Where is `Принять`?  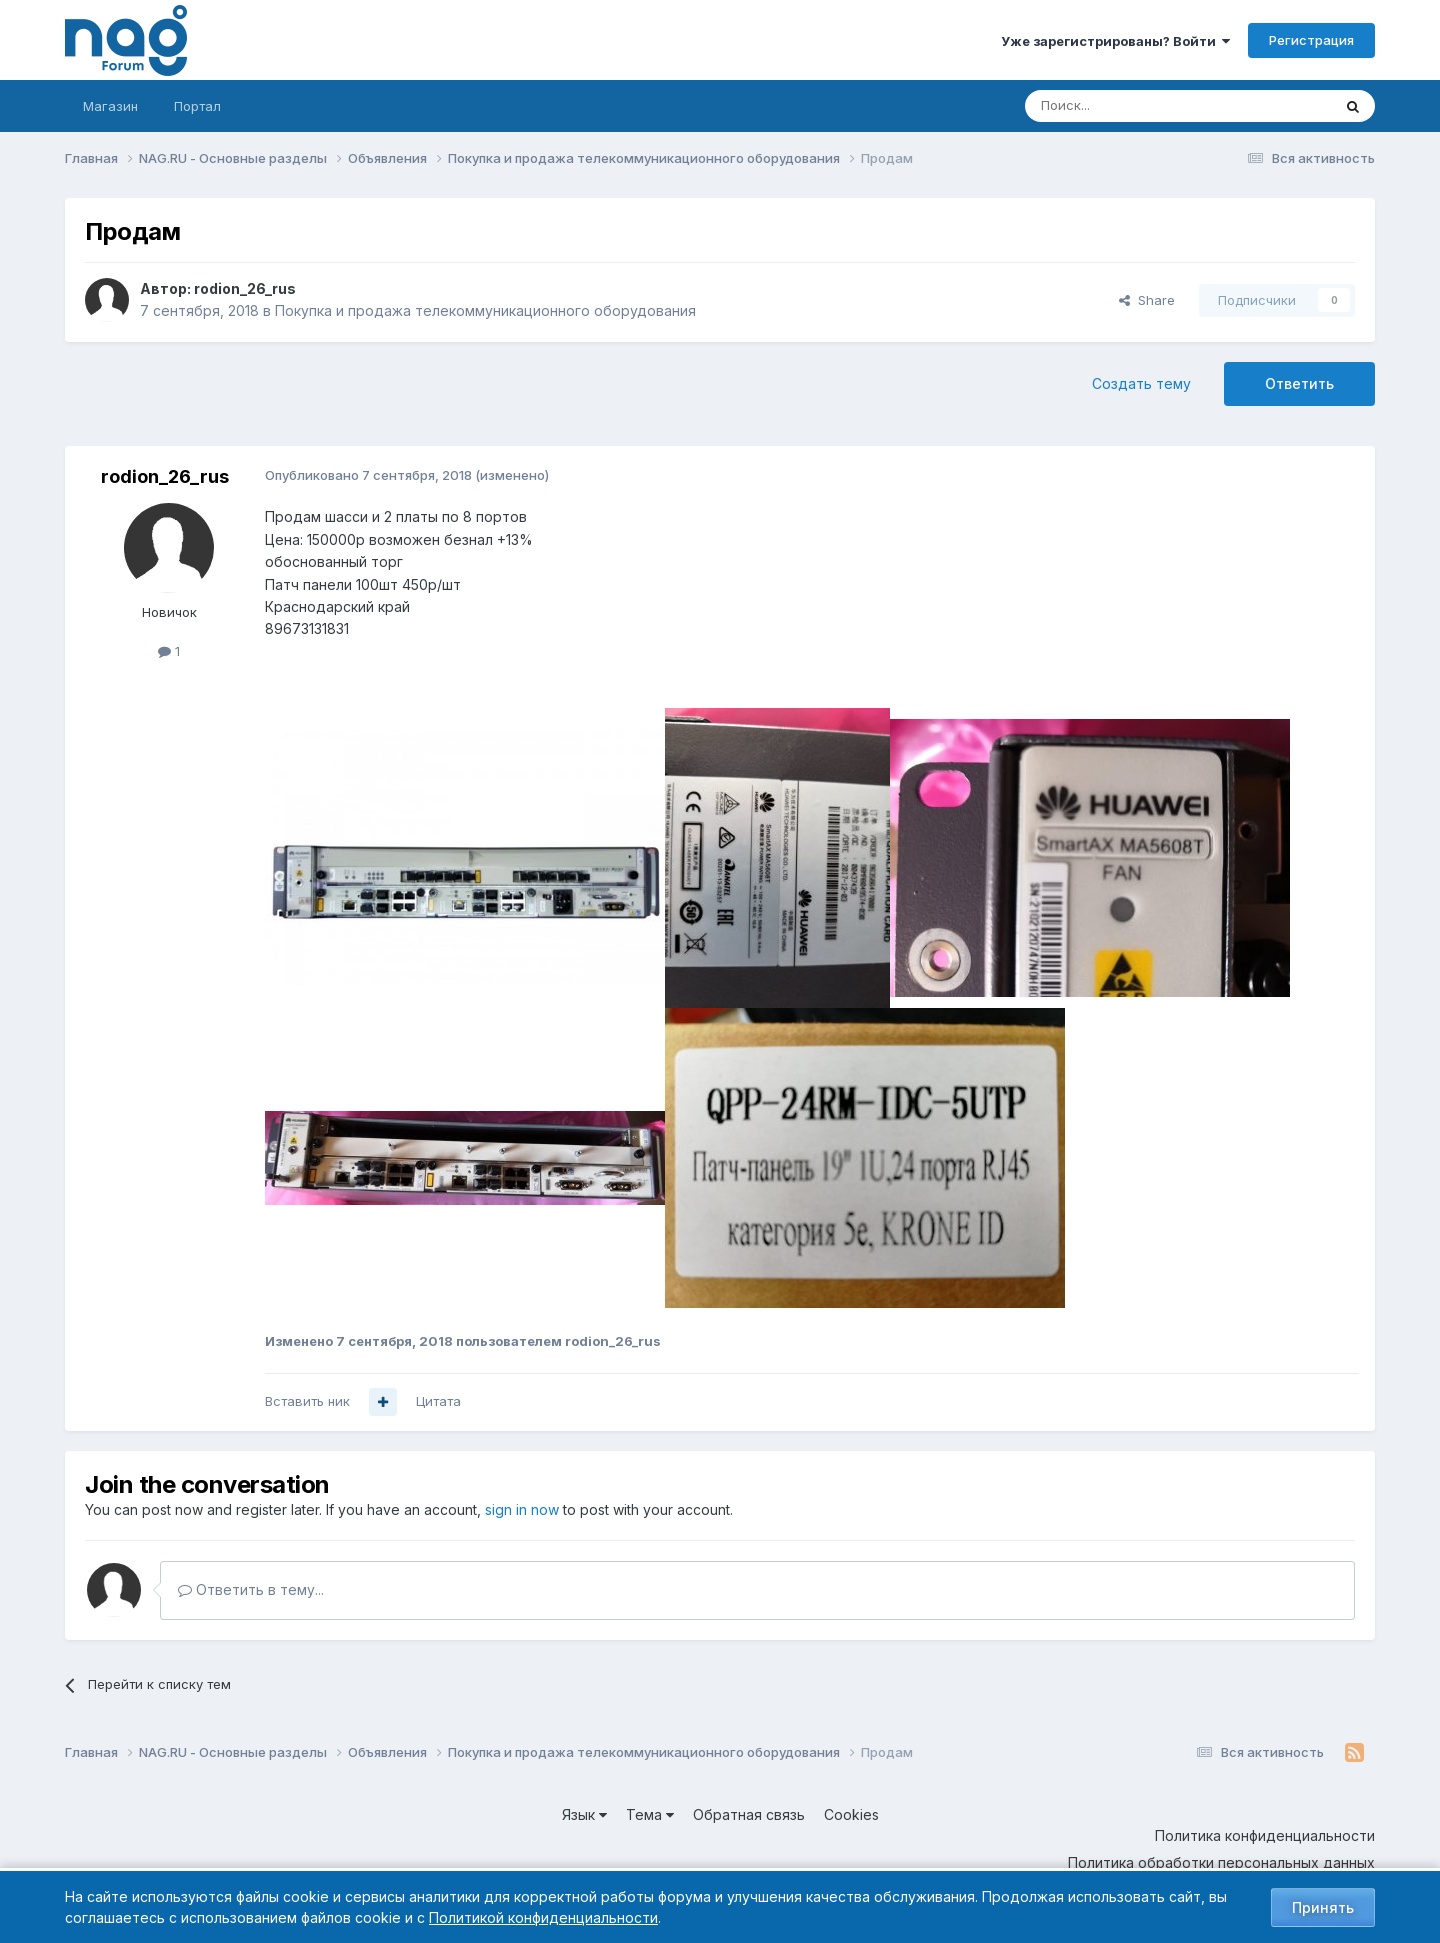
Принять is located at coordinates (1323, 1907).